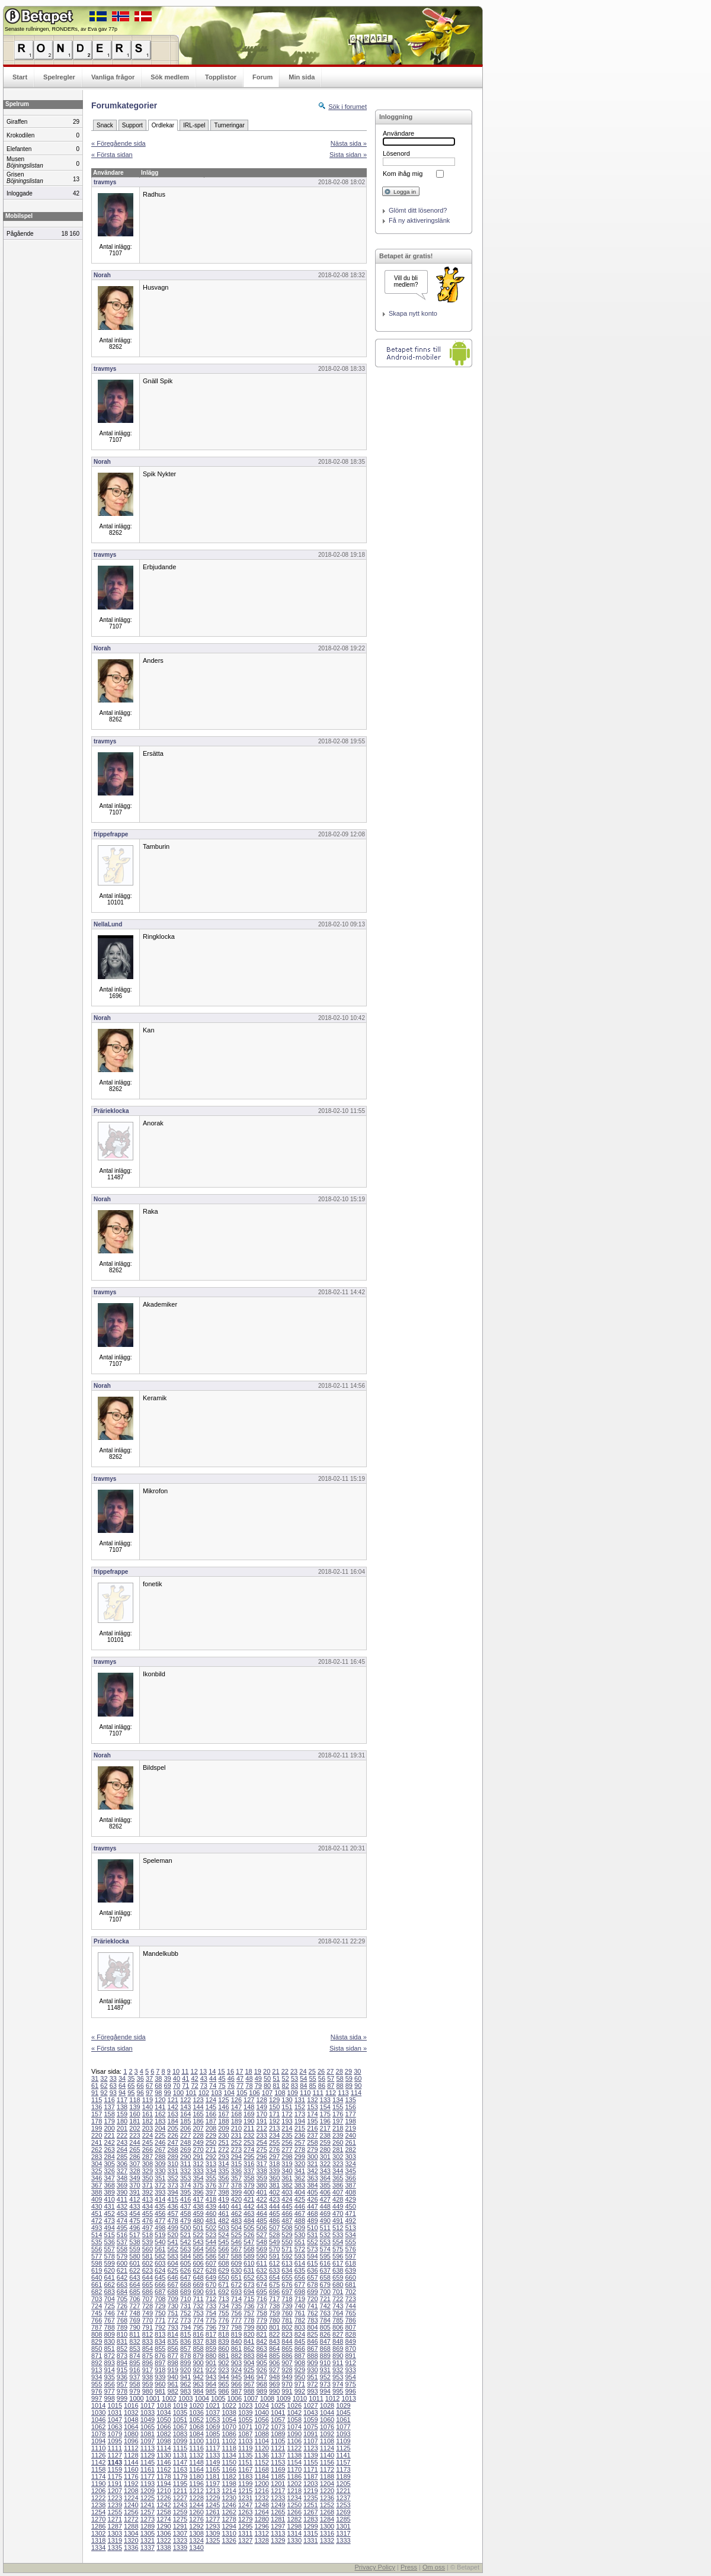 This screenshot has height=2576, width=711. Describe the element at coordinates (261, 2369) in the screenshot. I see `926` at that location.